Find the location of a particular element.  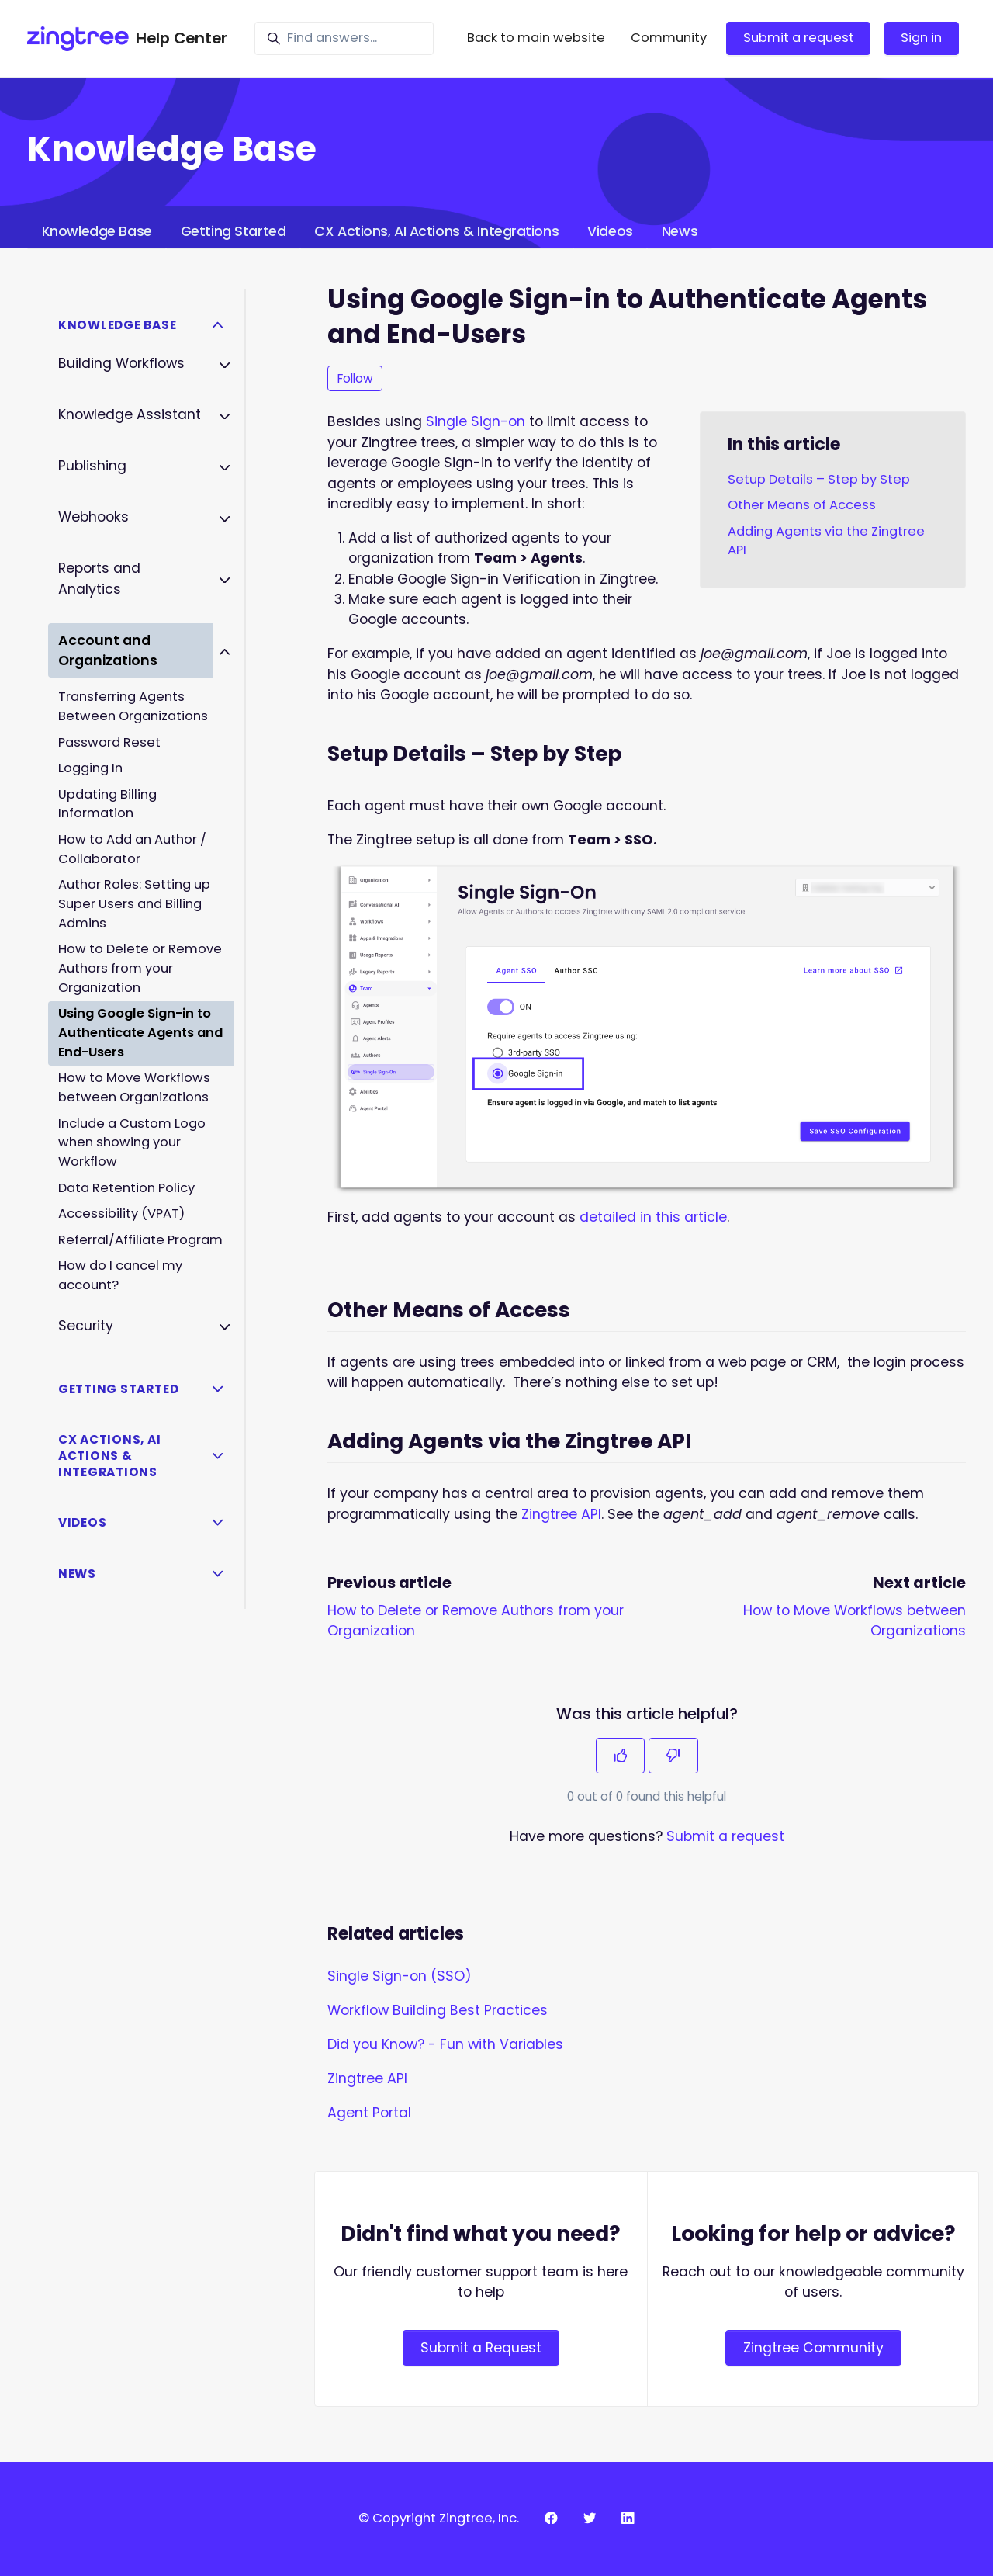

Using Google Sign-in to Authenticate Agents and End-Users is located at coordinates (140, 1032).